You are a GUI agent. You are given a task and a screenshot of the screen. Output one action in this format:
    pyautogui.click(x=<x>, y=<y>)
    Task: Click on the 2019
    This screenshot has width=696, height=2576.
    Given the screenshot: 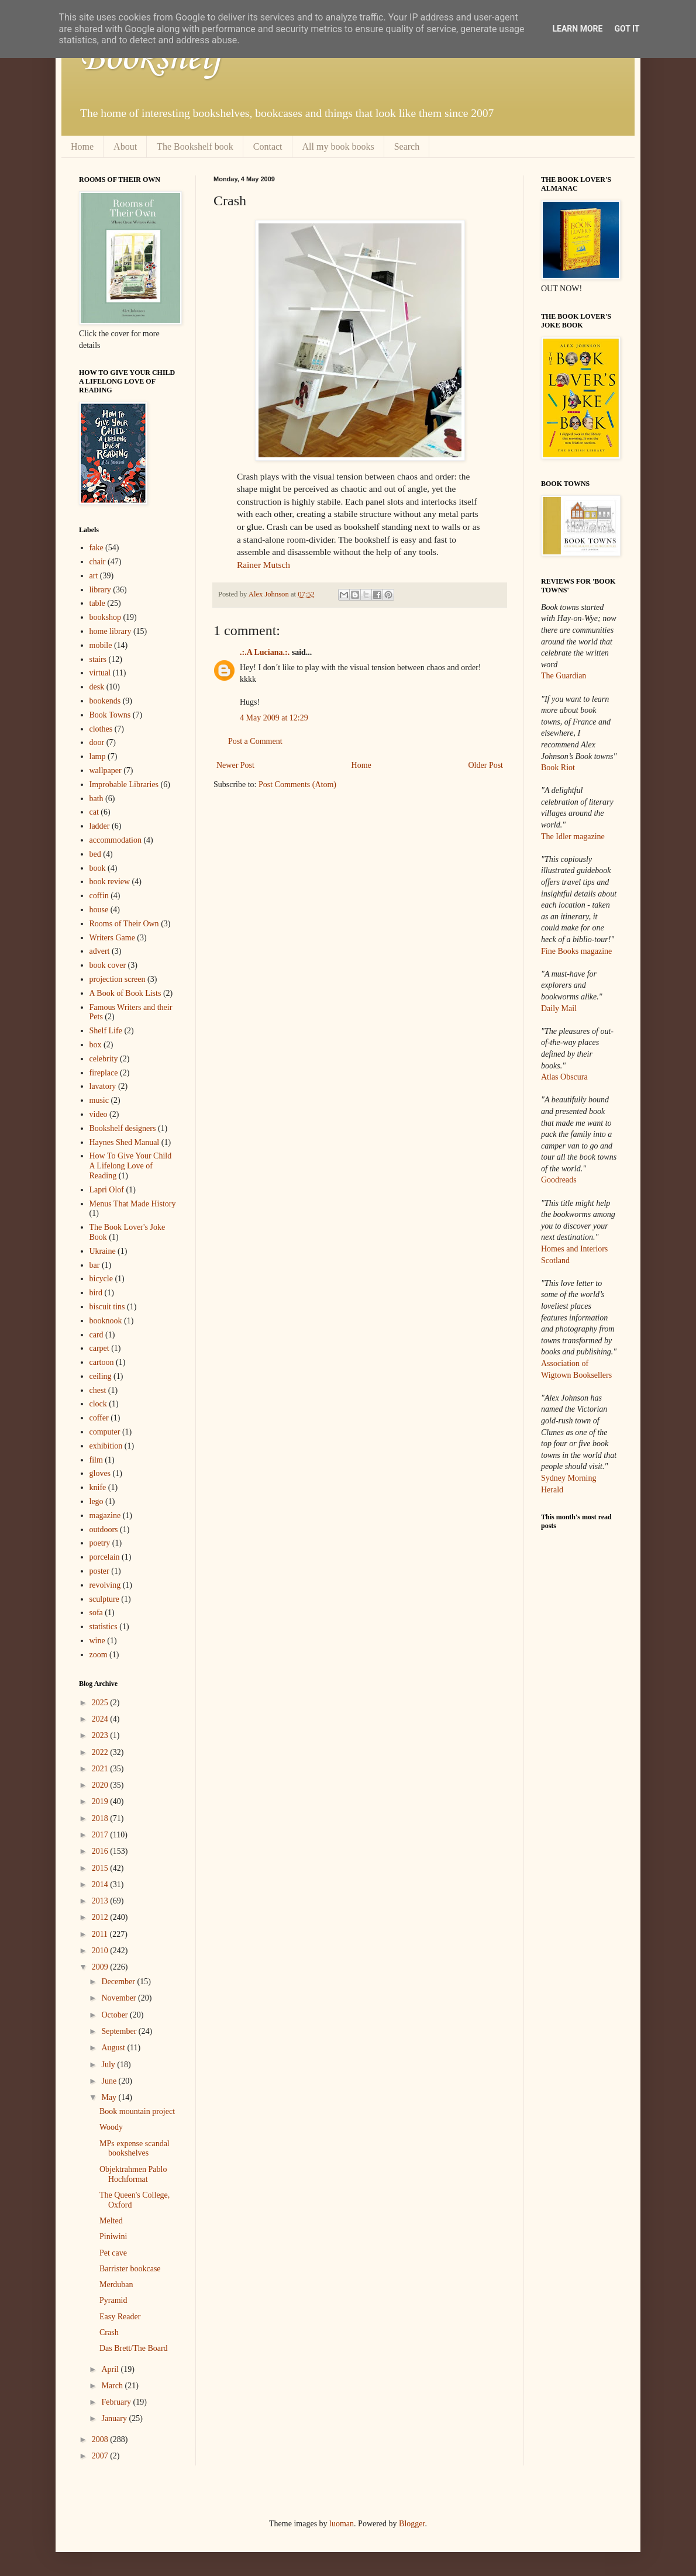 What is the action you would take?
    pyautogui.click(x=101, y=1801)
    